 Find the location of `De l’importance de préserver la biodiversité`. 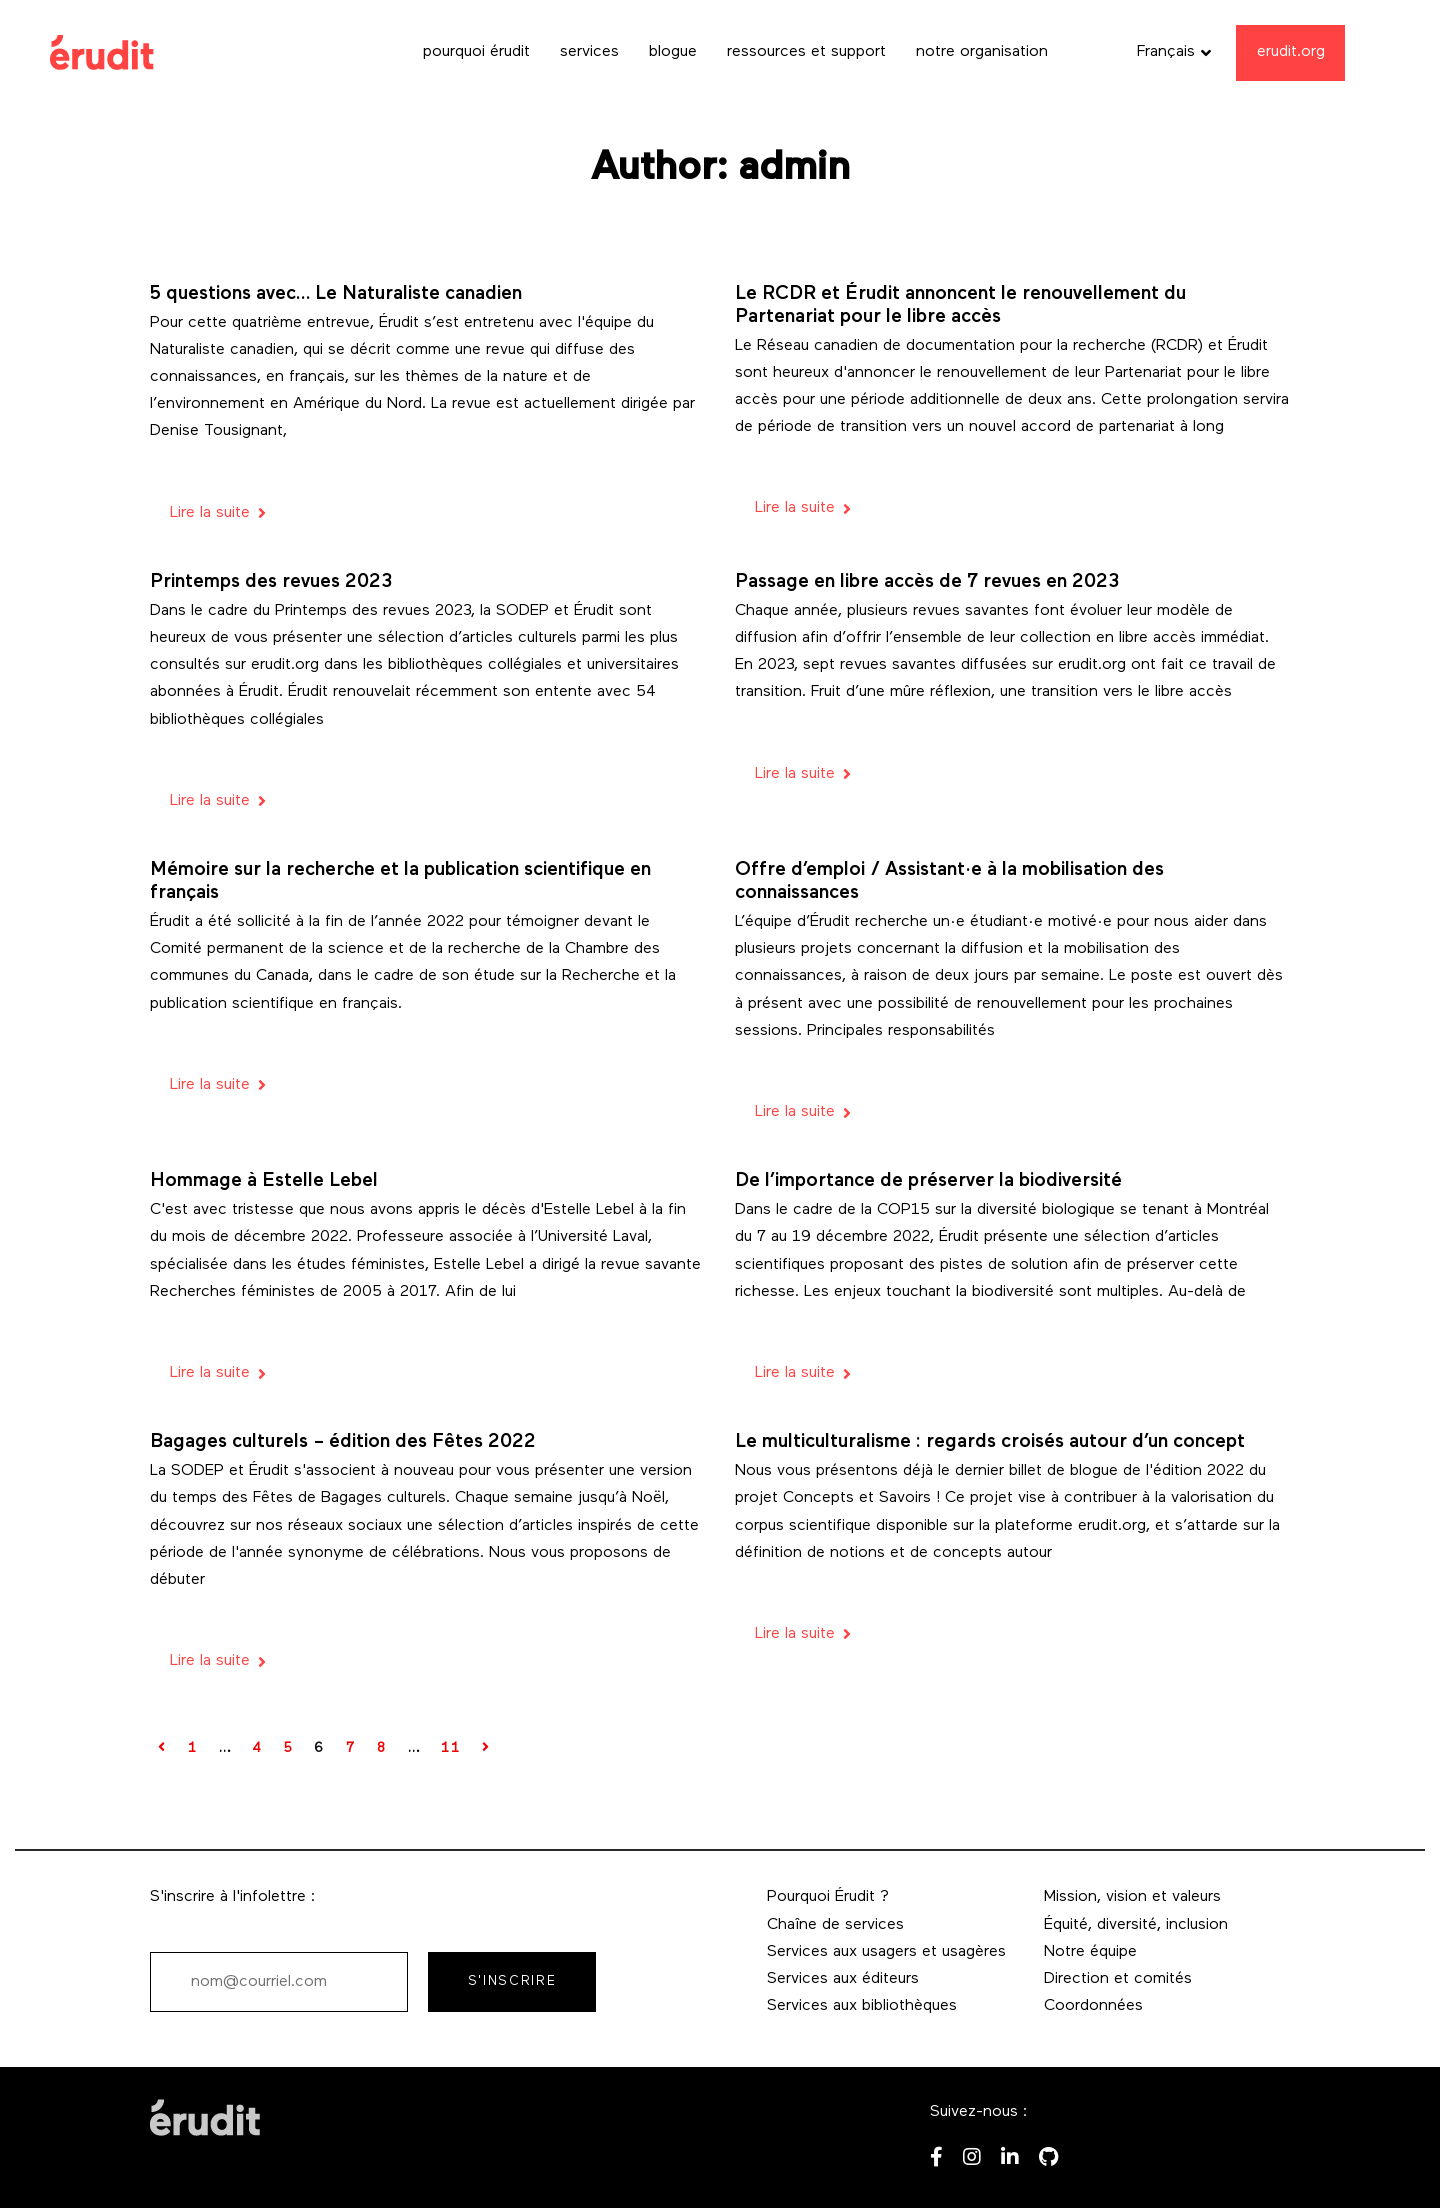

De l’importance de préserver la biodiversité is located at coordinates (928, 1181).